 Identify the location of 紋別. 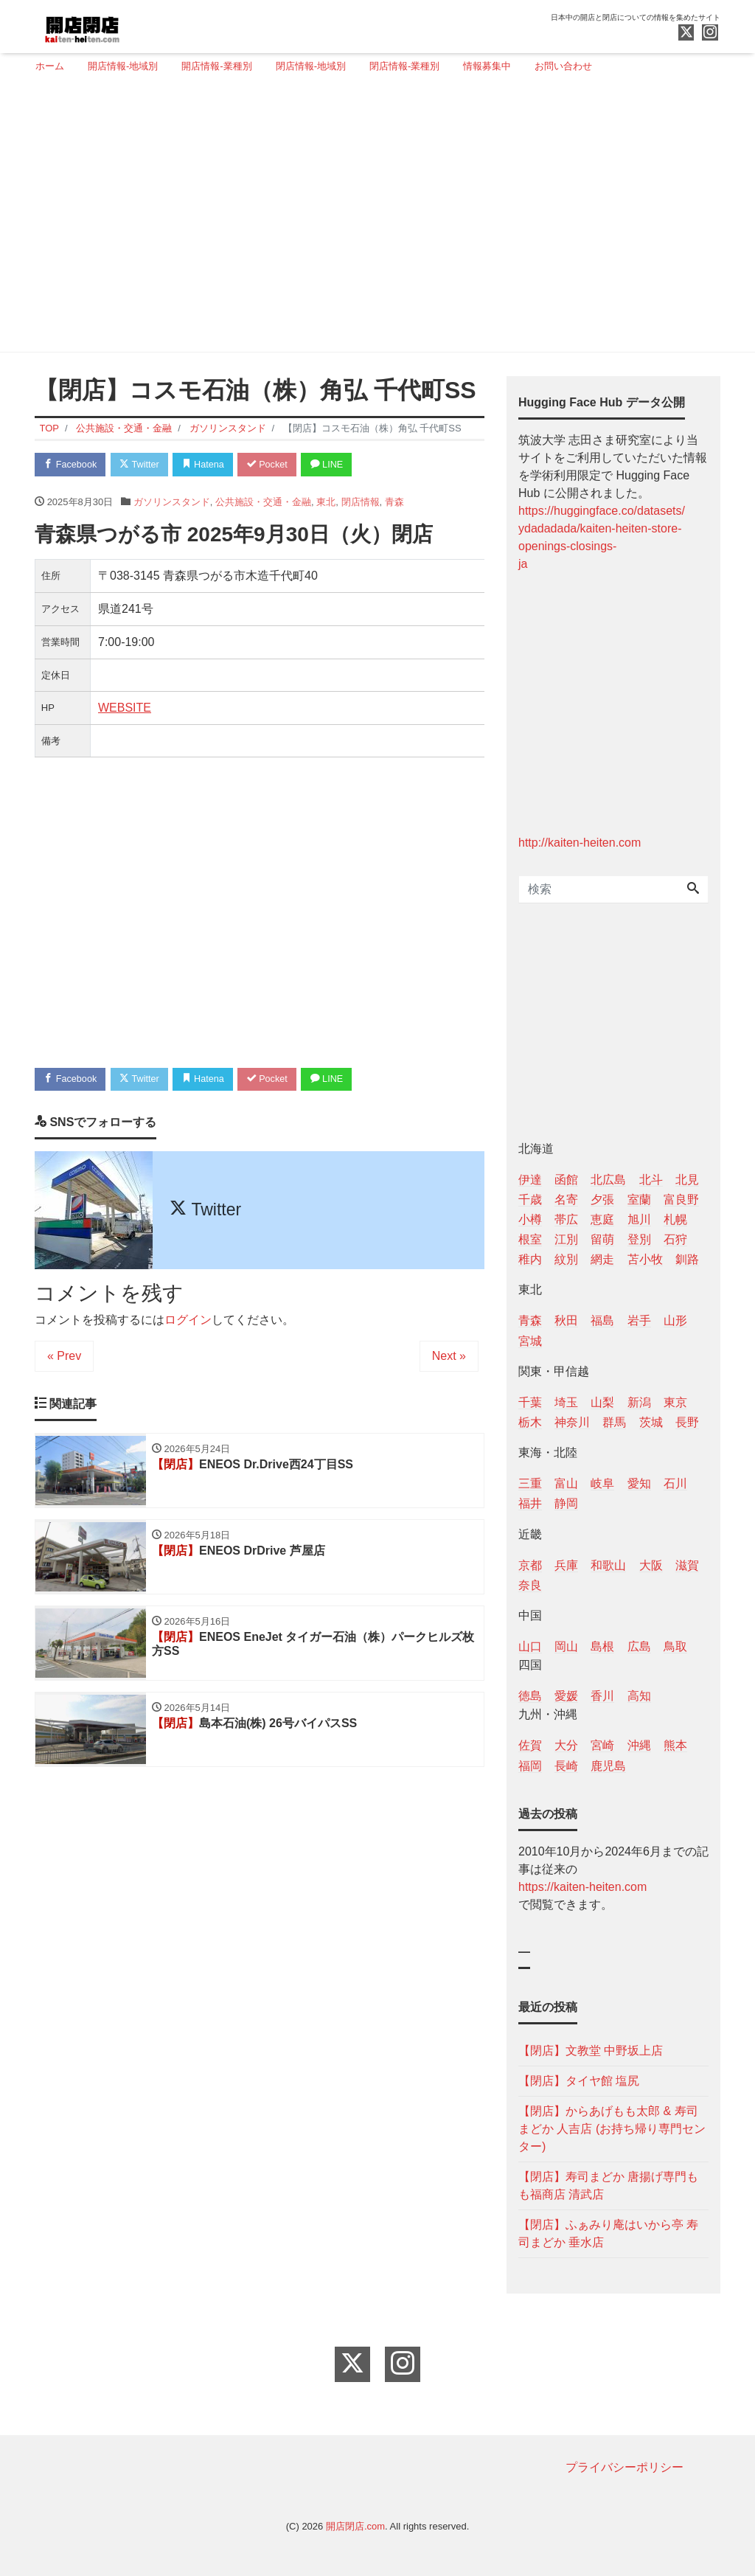
(566, 1259).